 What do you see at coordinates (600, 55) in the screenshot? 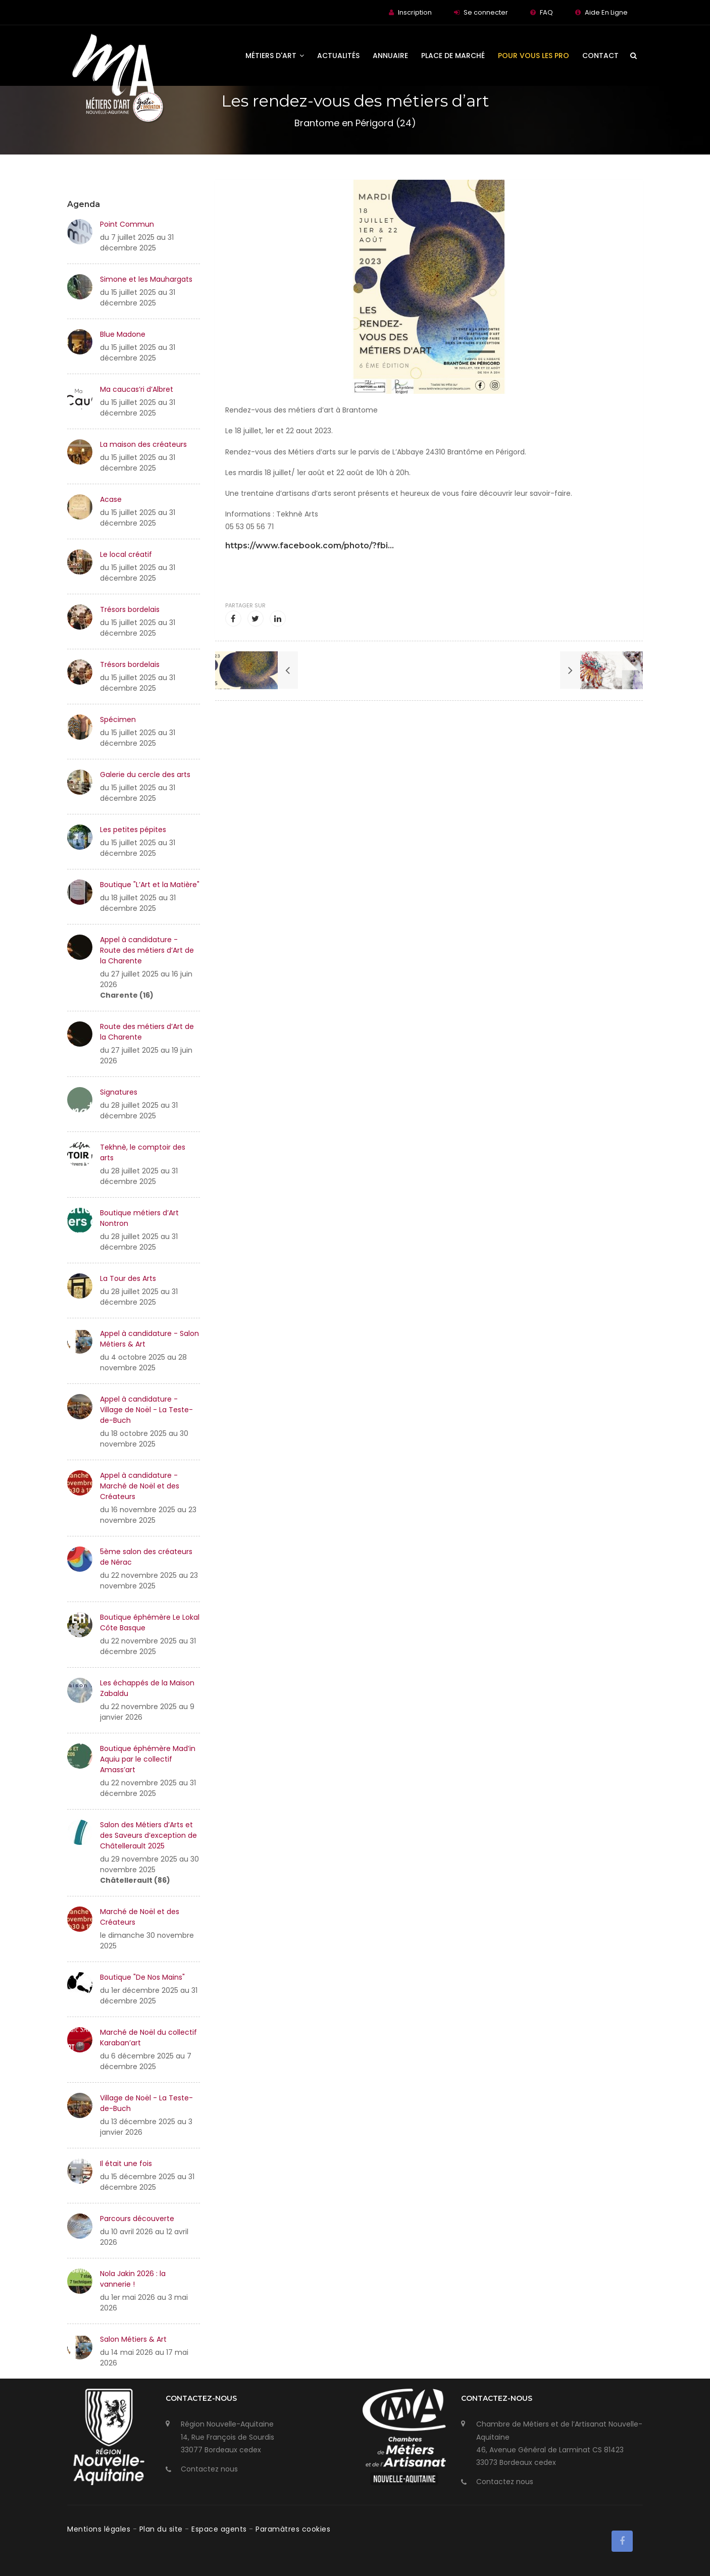
I see `Contact` at bounding box center [600, 55].